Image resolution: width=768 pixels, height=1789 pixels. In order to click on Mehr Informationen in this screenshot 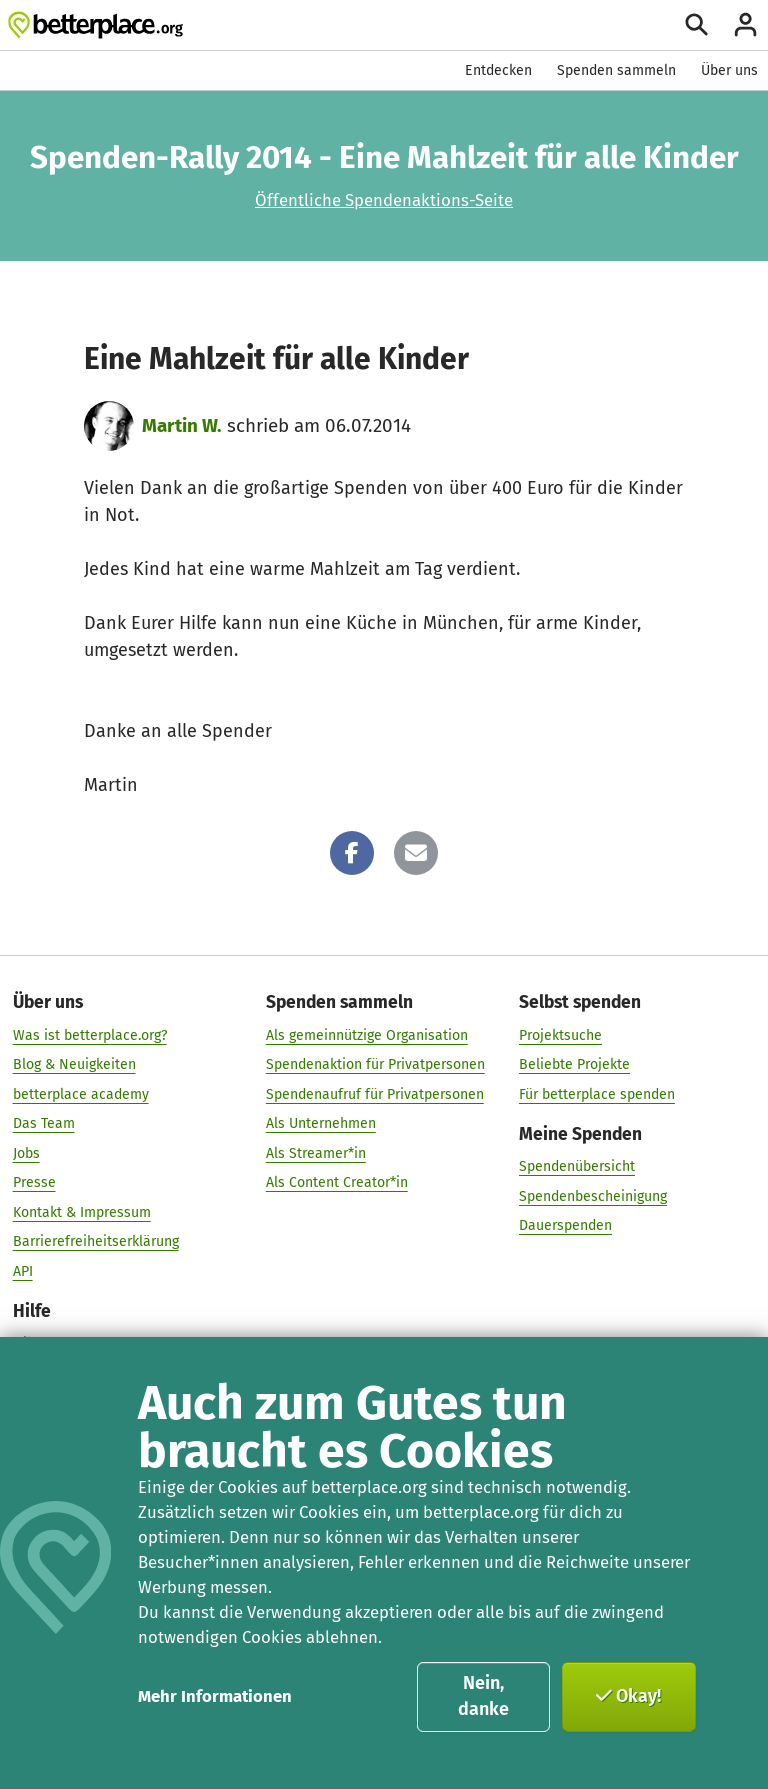, I will do `click(215, 1696)`.